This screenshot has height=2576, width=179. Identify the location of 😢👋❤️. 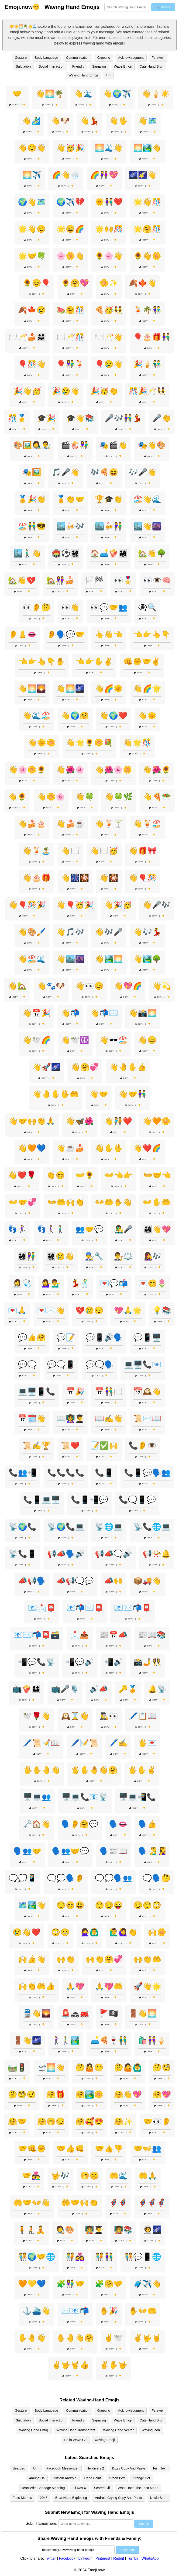
(27, 1932).